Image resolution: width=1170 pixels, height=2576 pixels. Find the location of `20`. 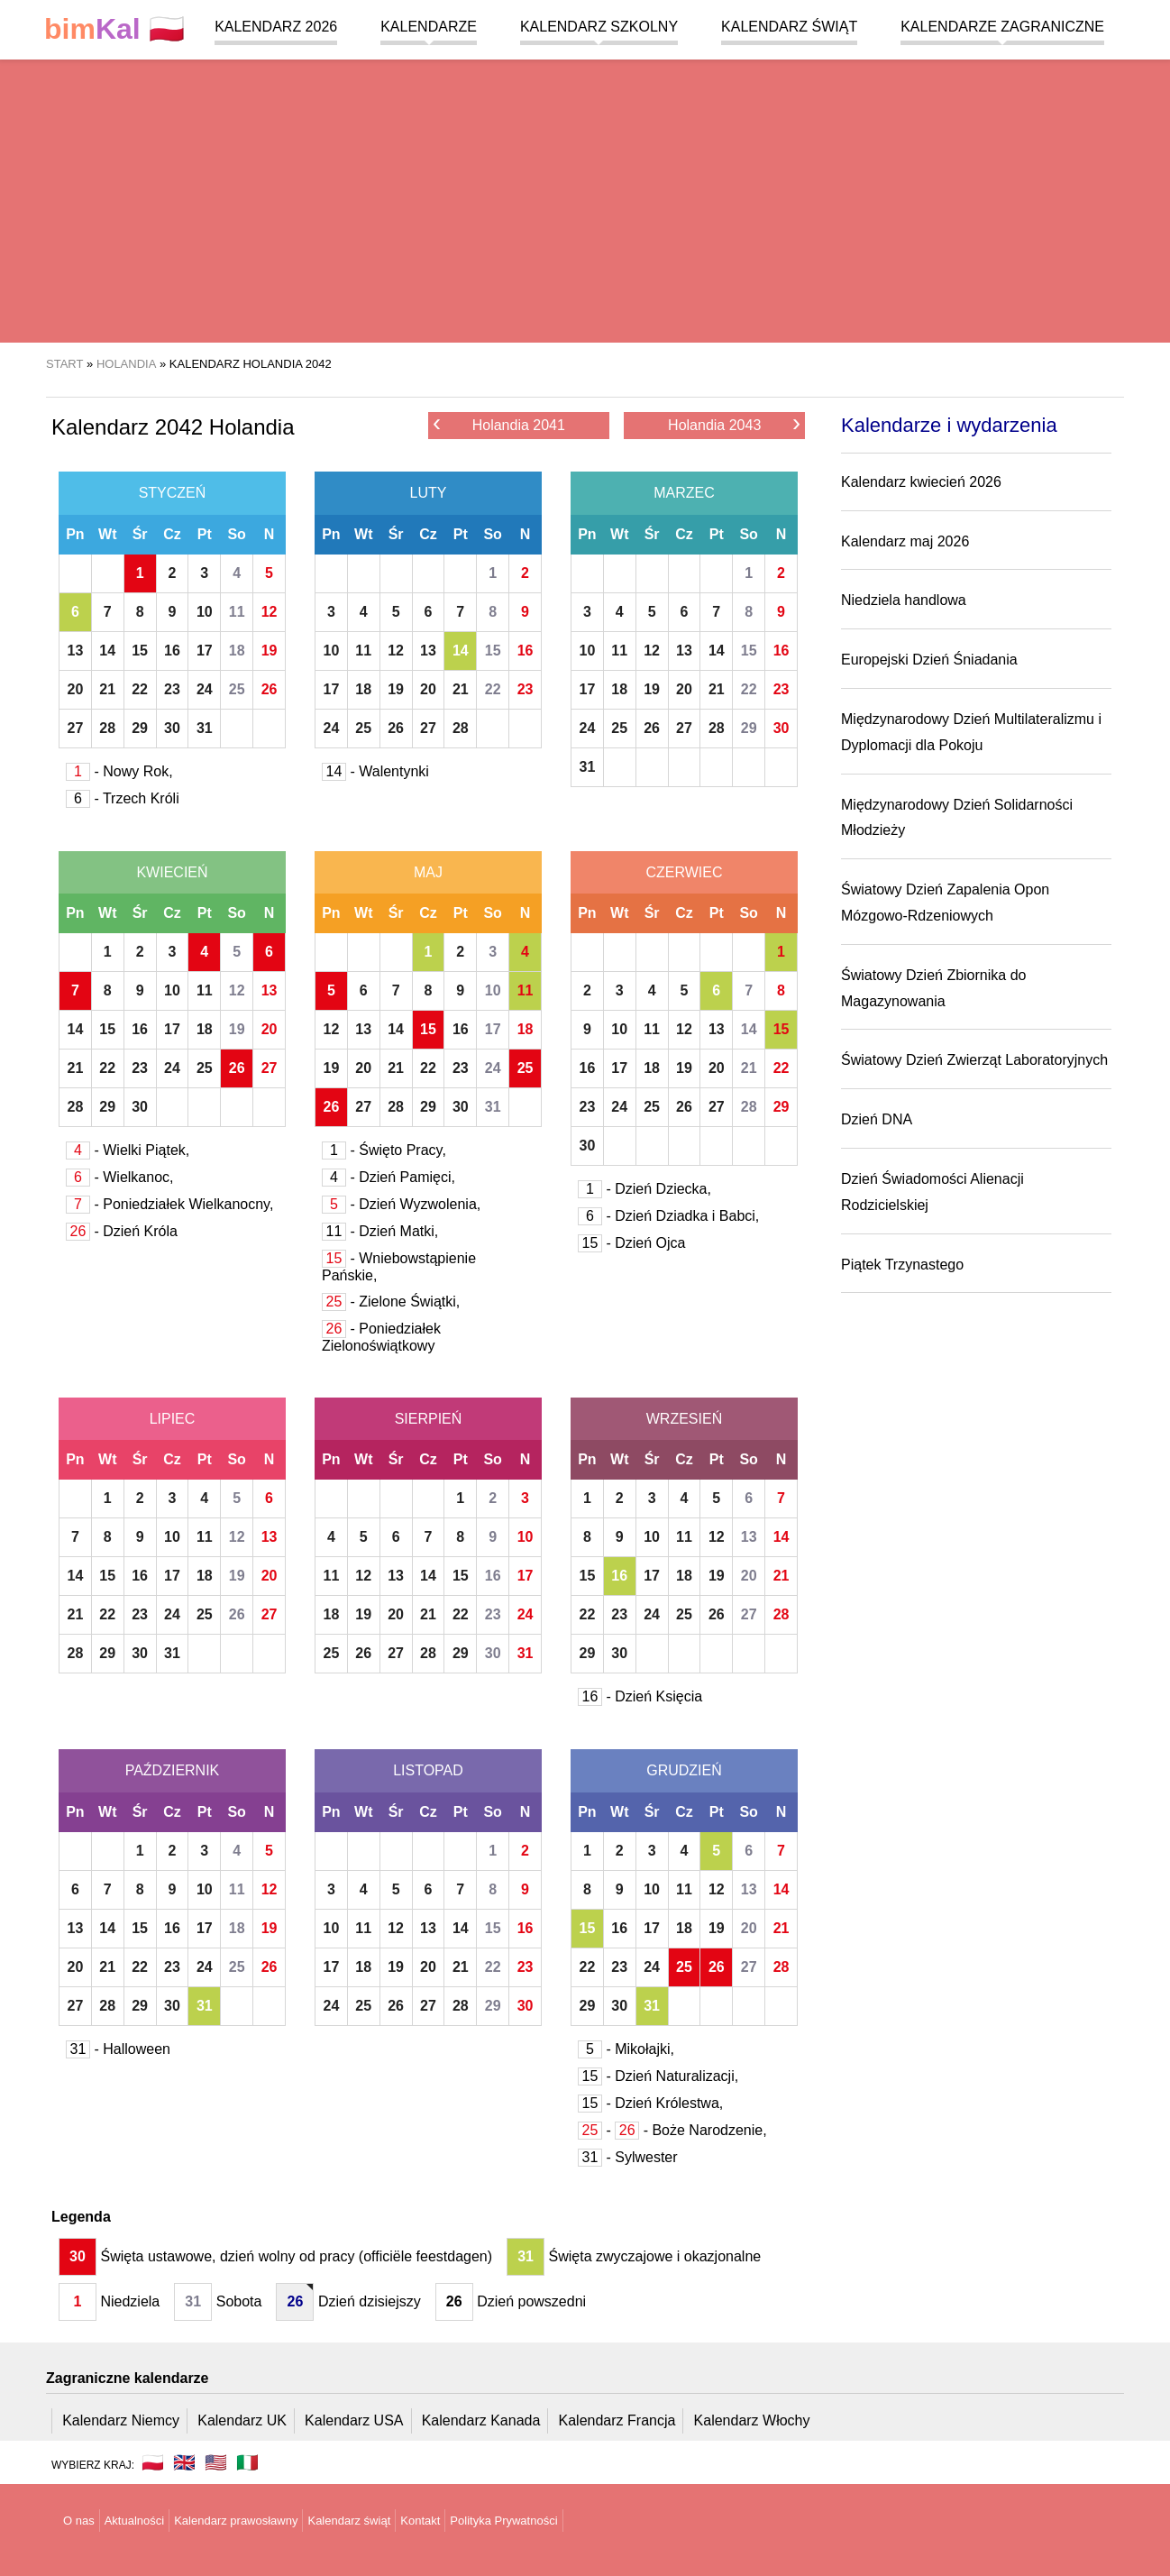

20 is located at coordinates (76, 689).